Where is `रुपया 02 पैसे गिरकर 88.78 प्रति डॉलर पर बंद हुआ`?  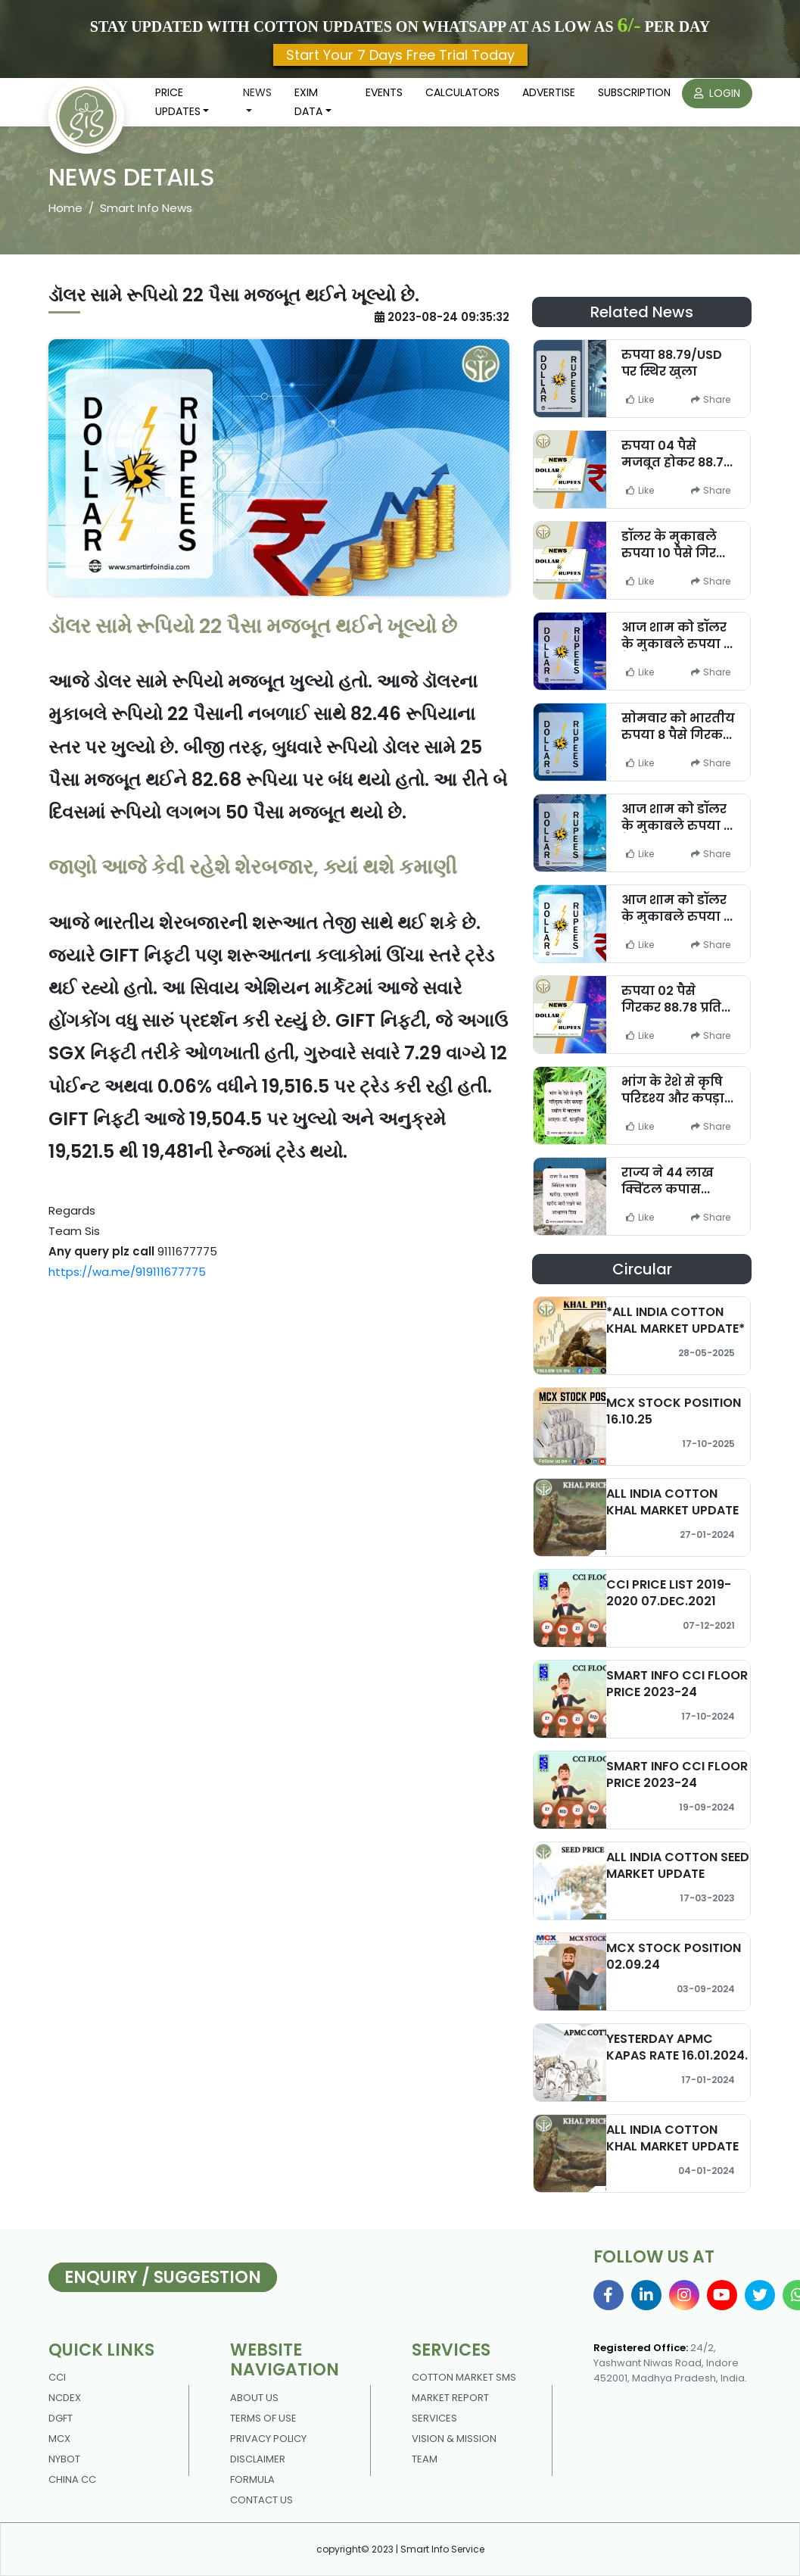
रुपया 02 पैसे गिरकर 88.78 प्रति डॉलर पर बंद हुआ is located at coordinates (671, 1006).